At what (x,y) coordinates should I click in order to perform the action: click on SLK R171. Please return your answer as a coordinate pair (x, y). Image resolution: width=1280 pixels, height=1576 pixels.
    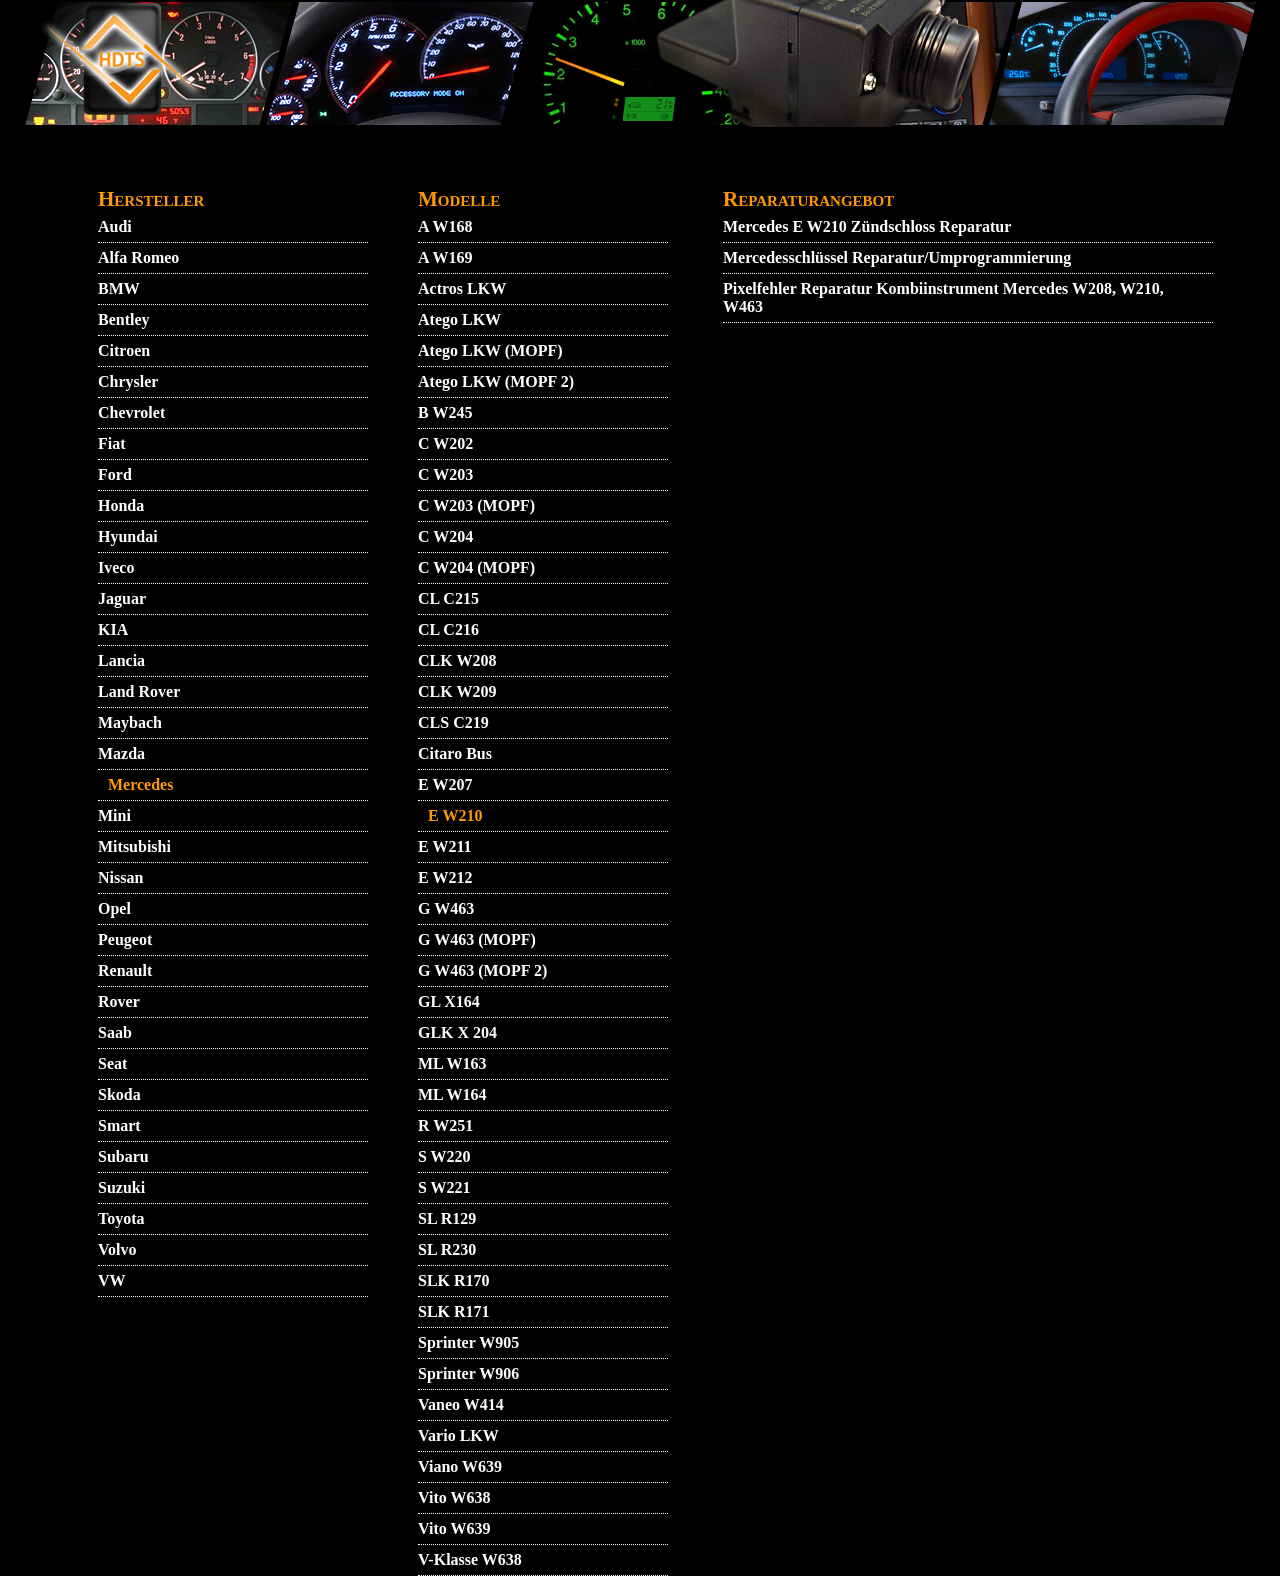
    Looking at the image, I should click on (454, 1311).